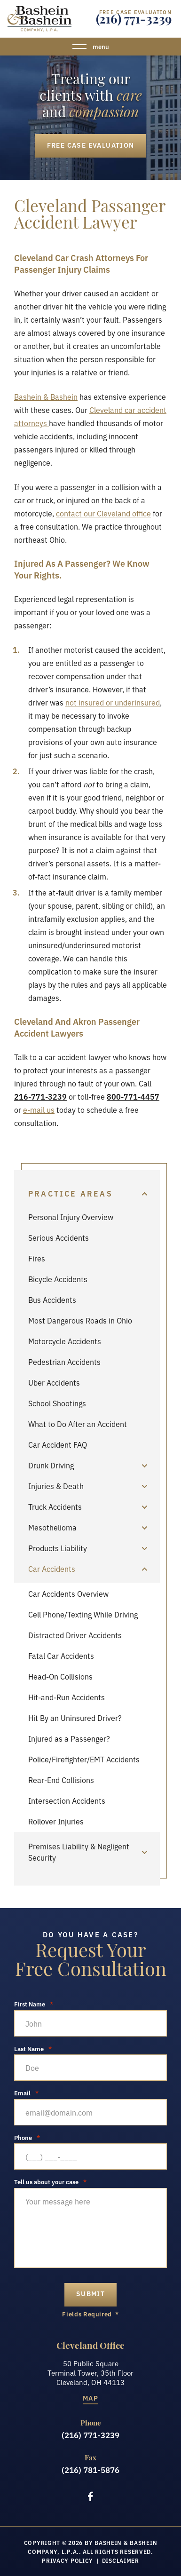 The height and width of the screenshot is (2576, 181). Describe the element at coordinates (57, 1444) in the screenshot. I see `Car Accident FAQ` at that location.